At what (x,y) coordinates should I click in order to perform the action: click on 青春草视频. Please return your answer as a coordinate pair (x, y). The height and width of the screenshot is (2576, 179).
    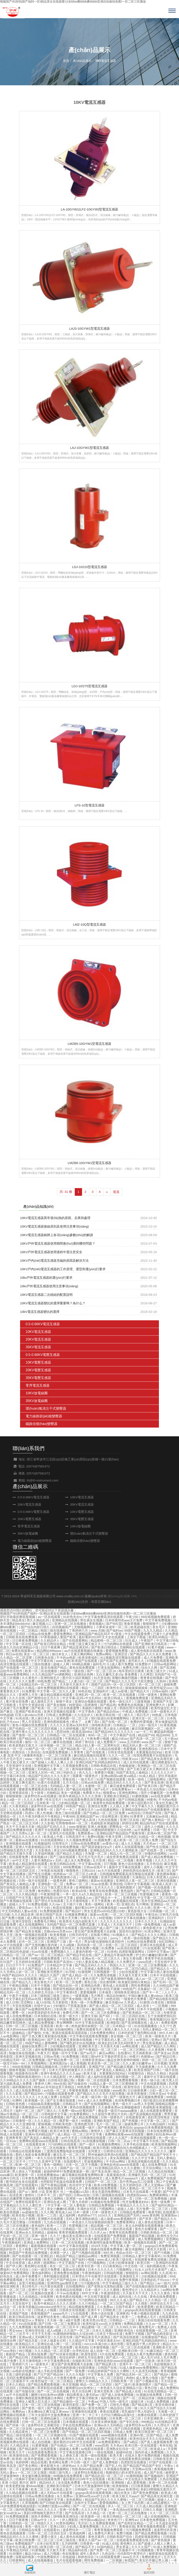
    Looking at the image, I should click on (132, 1621).